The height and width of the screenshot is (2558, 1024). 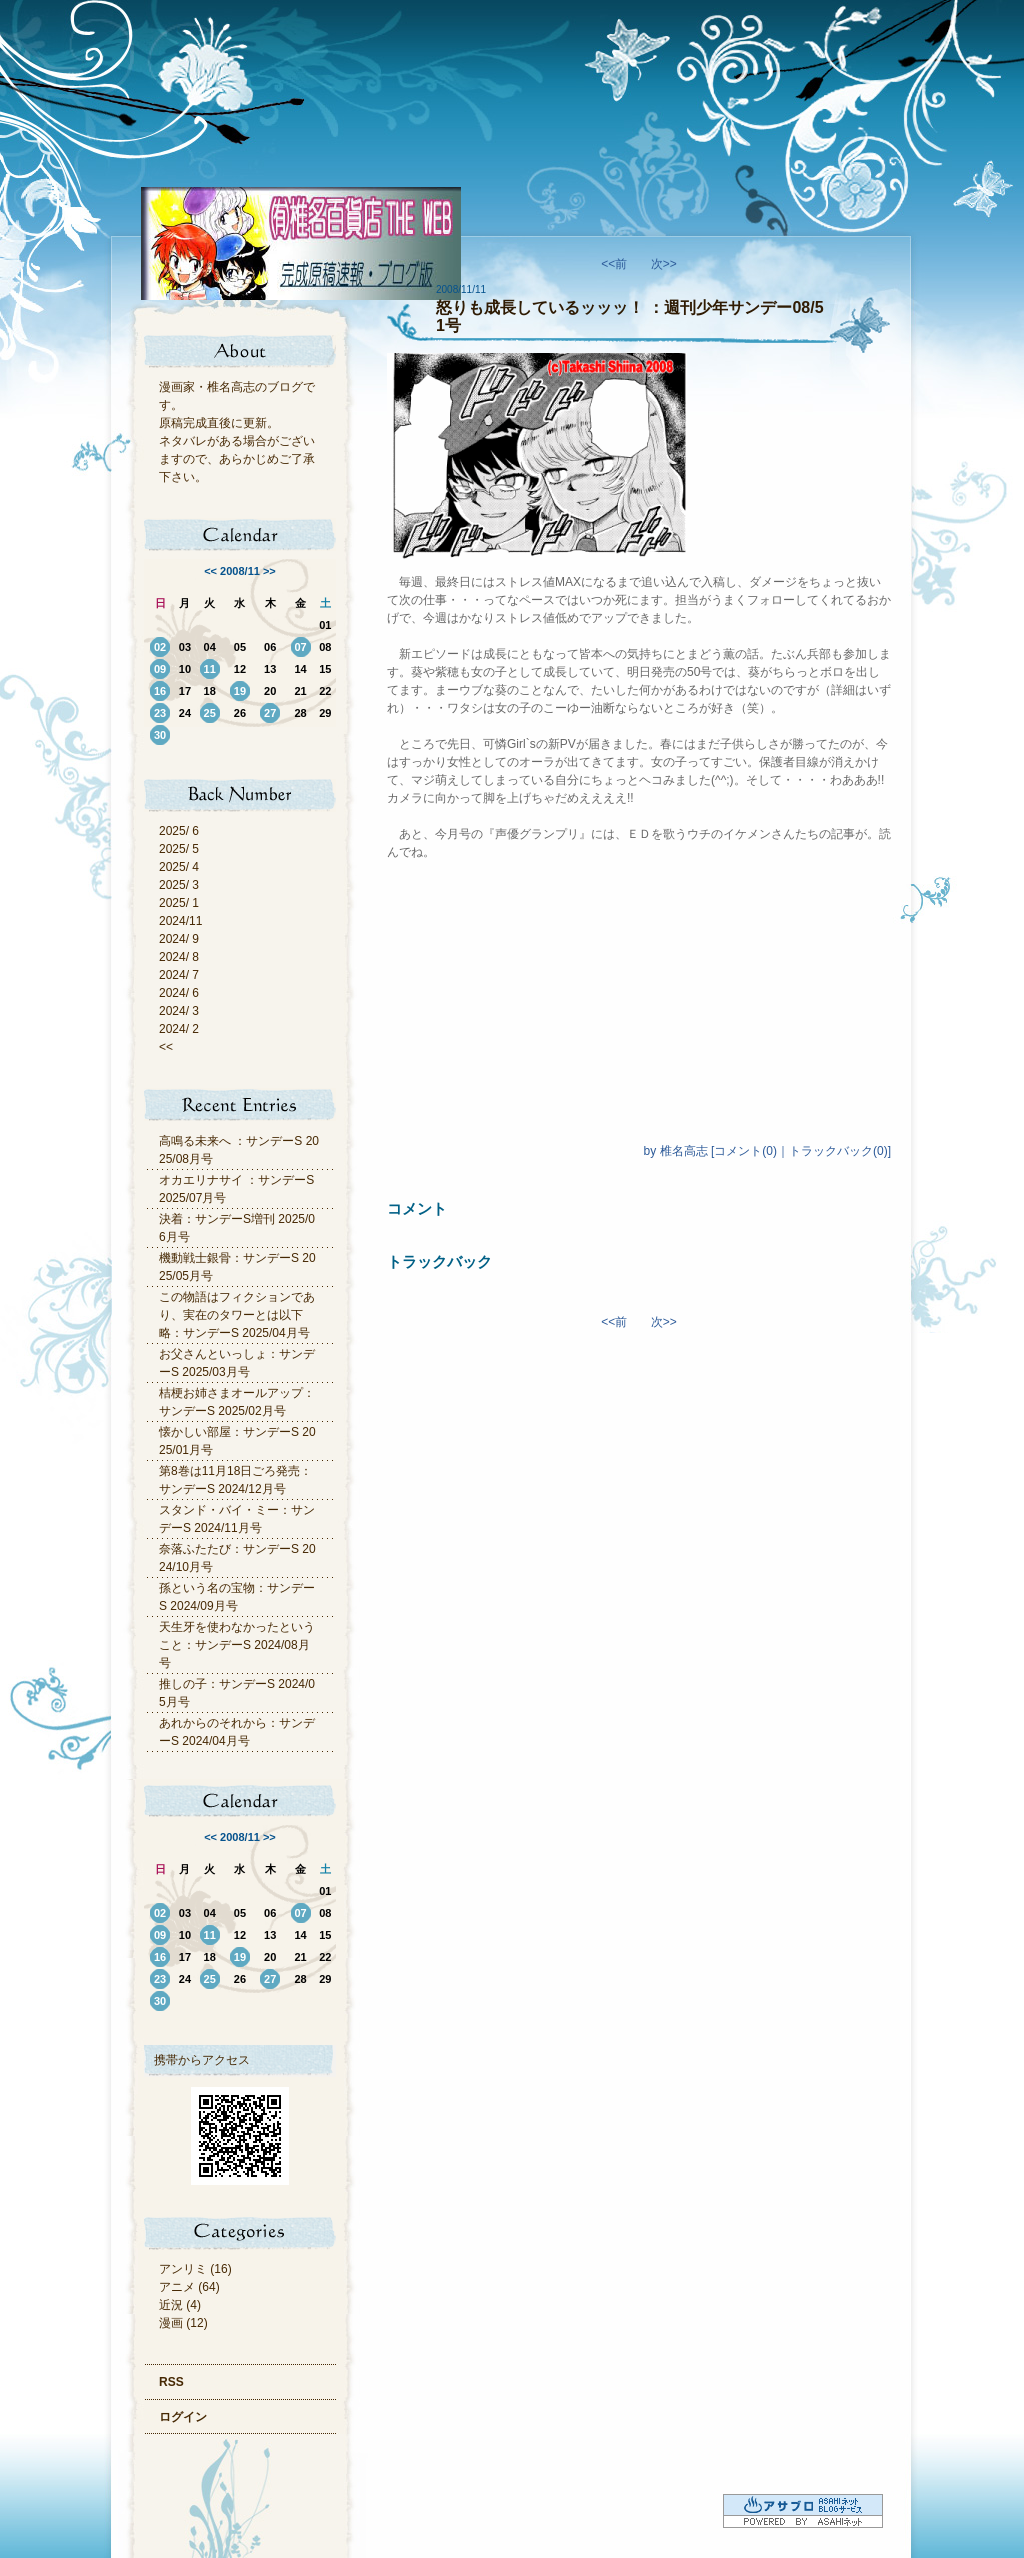 I want to click on 2024/ 3, so click(x=179, y=1011).